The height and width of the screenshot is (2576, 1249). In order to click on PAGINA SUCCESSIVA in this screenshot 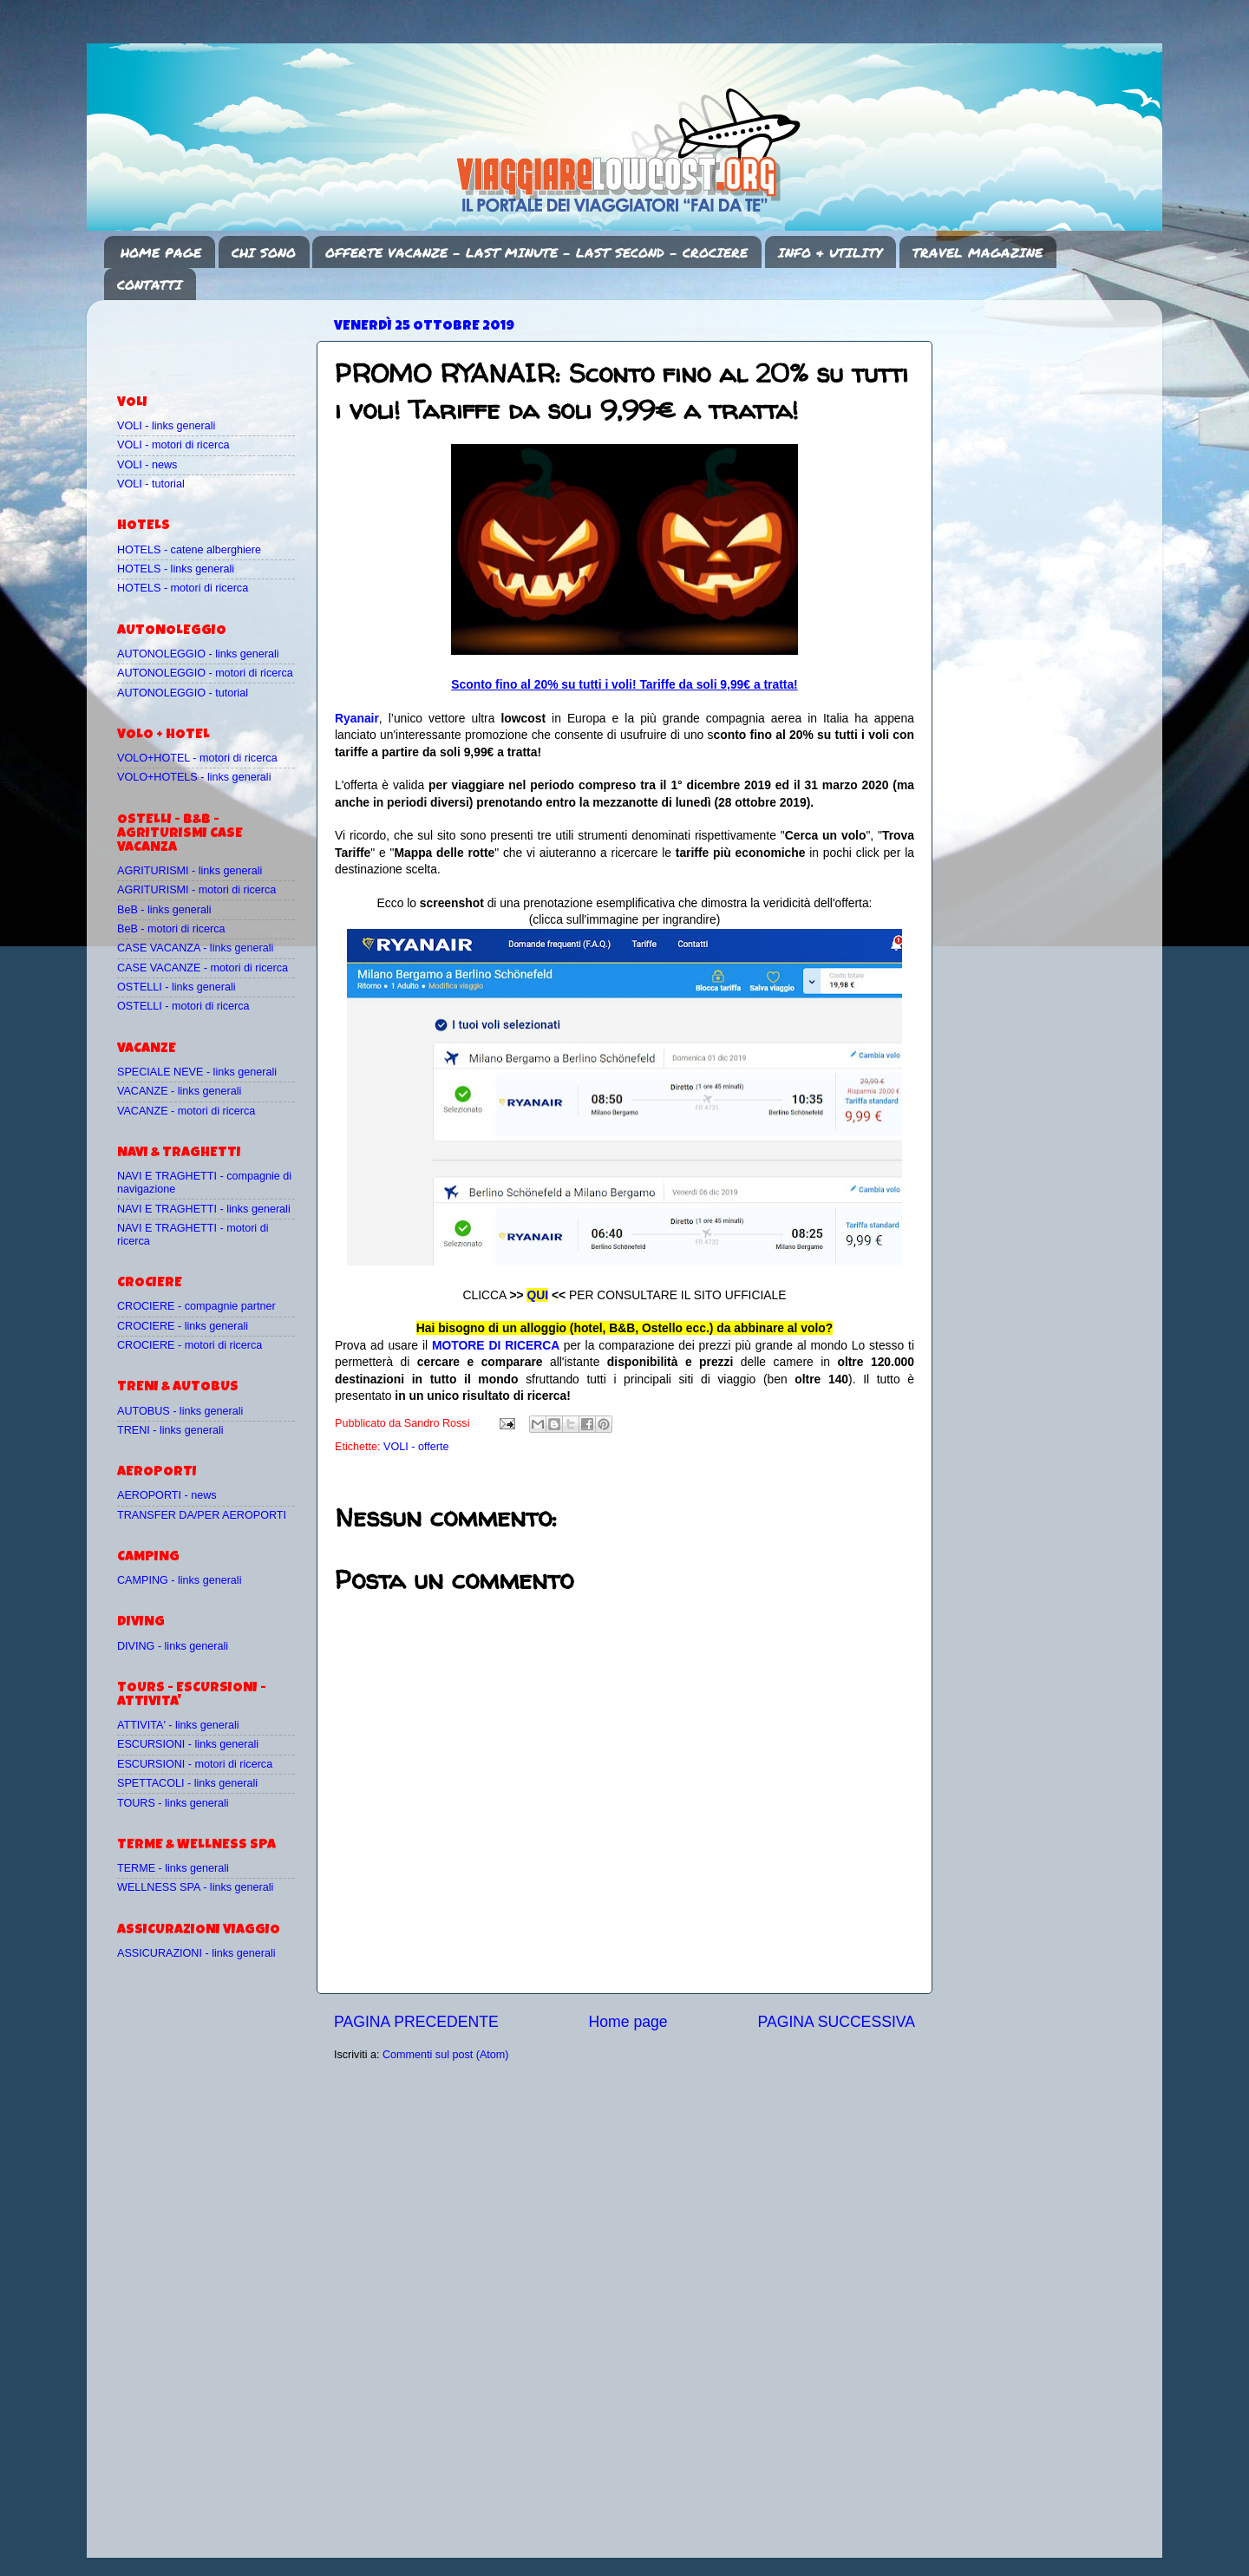, I will do `click(836, 2021)`.